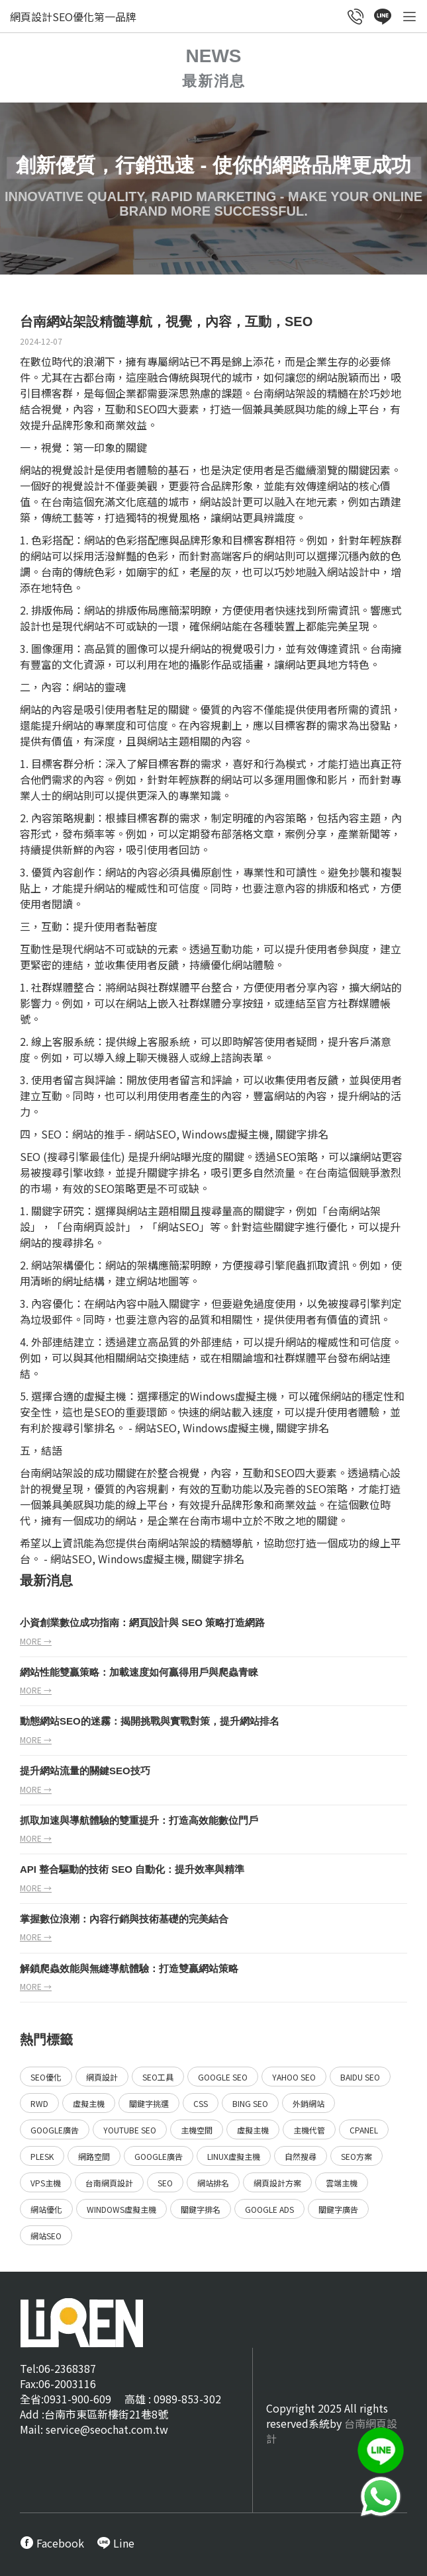 This screenshot has height=2576, width=427. Describe the element at coordinates (46, 2209) in the screenshot. I see `網站優化` at that location.